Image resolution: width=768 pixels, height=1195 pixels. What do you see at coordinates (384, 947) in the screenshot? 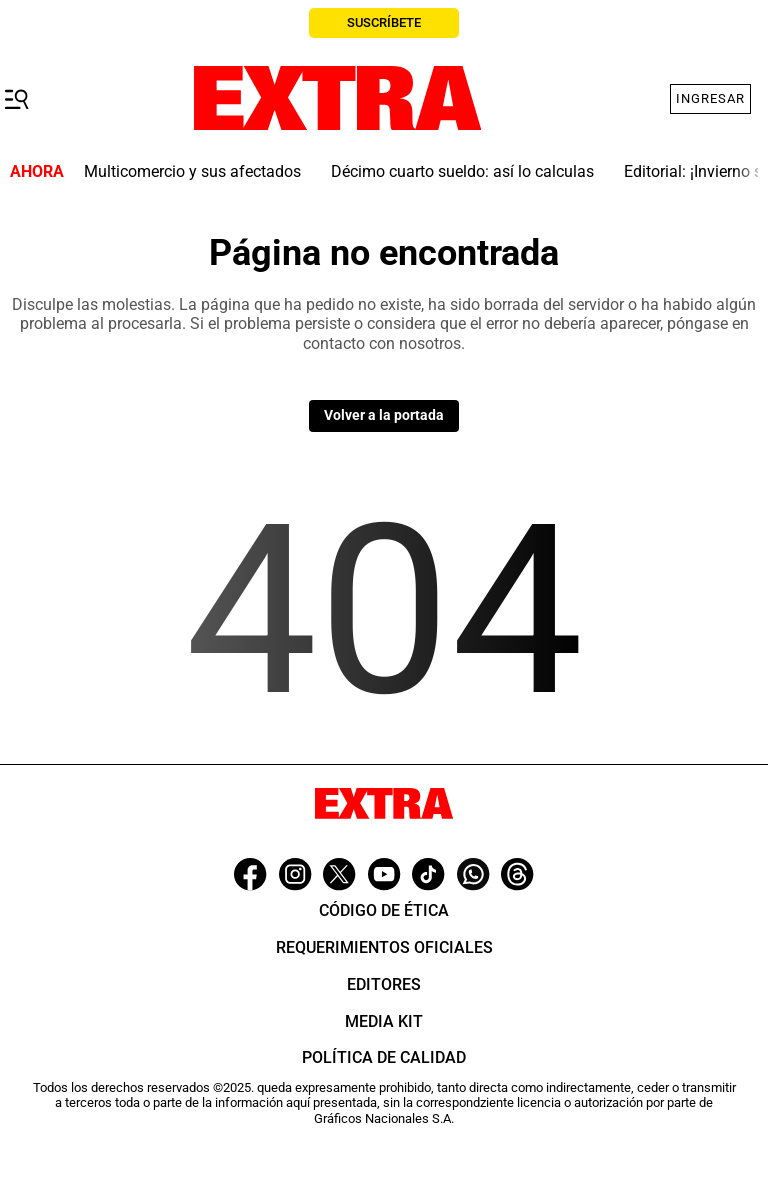
I see `Requerimientos oficiales` at bounding box center [384, 947].